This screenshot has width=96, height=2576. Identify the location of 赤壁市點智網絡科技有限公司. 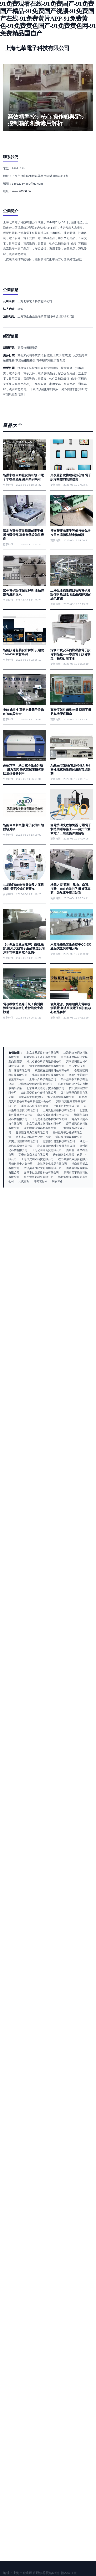
(41, 1172).